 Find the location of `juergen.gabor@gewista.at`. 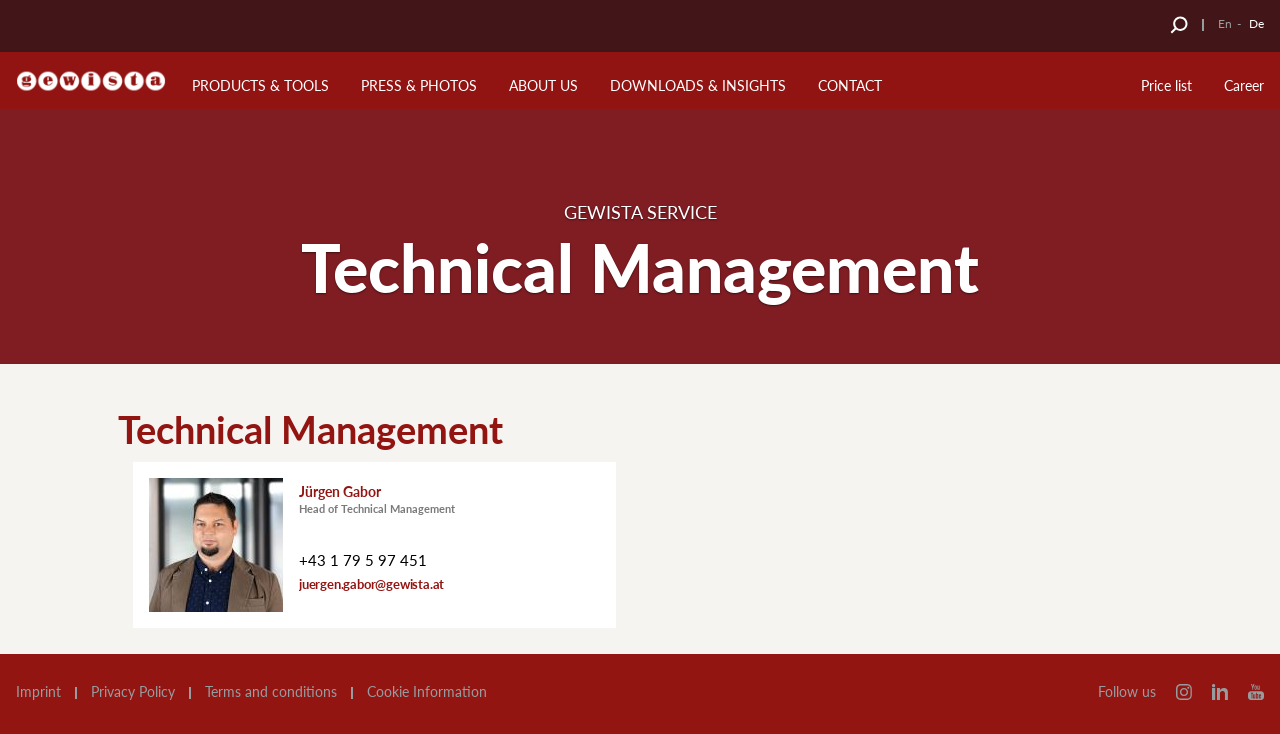

juergen.gabor@gewista.at is located at coordinates (371, 584).